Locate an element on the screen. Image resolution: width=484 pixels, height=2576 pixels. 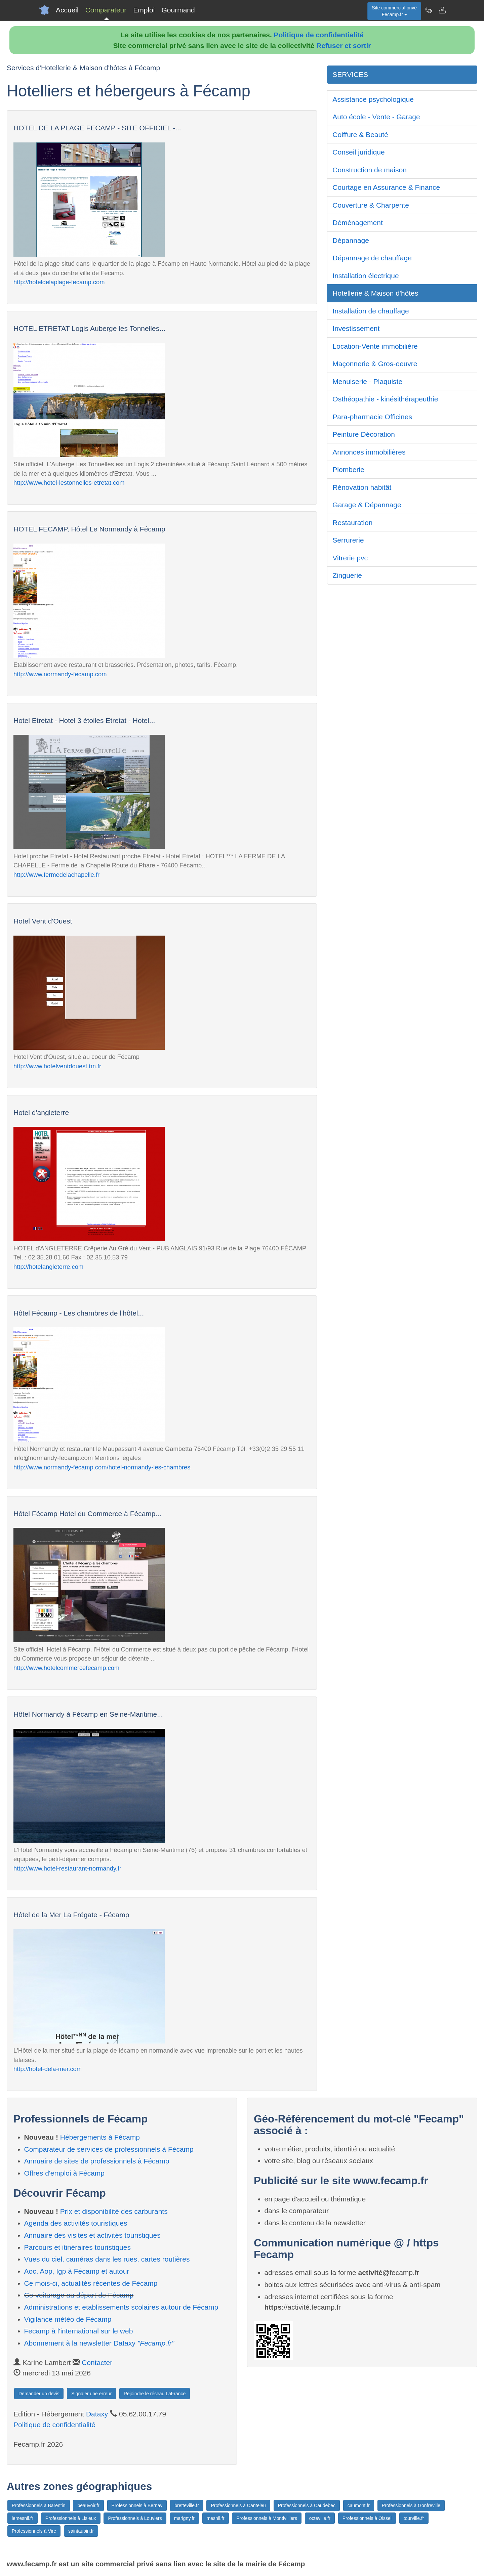
Politique de confidentialité is located at coordinates (319, 35).